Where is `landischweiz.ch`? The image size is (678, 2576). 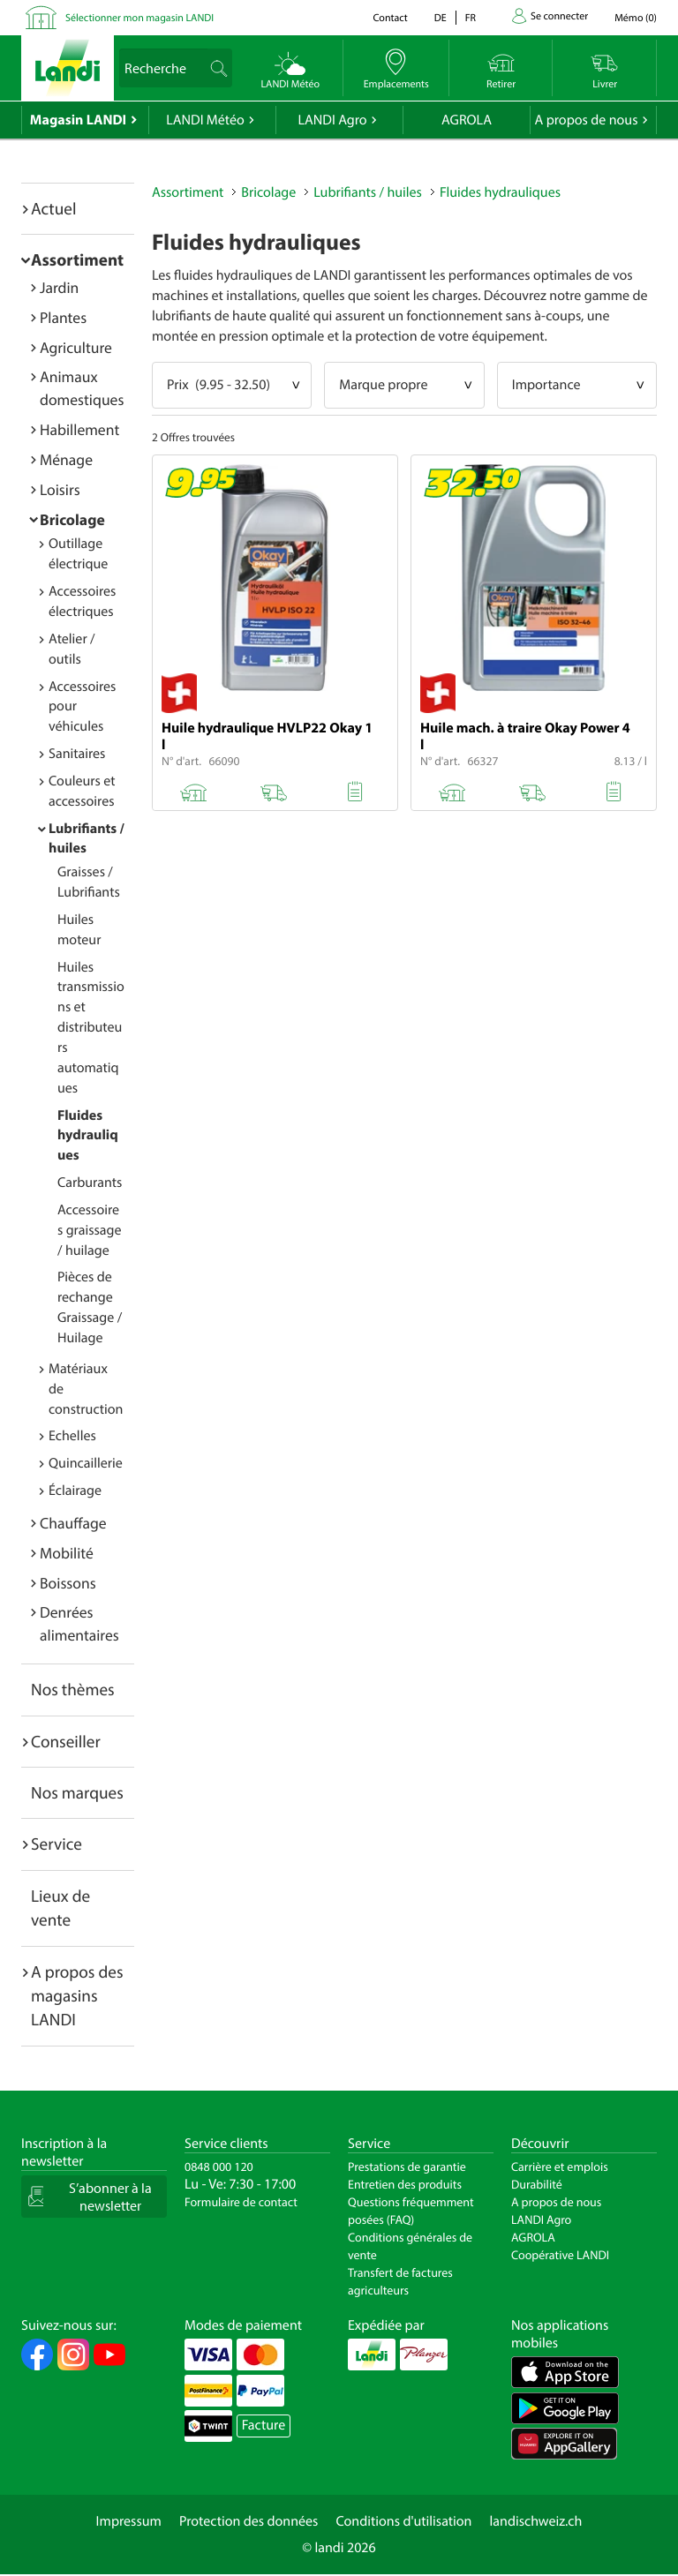
landischweiz.ch is located at coordinates (536, 2521).